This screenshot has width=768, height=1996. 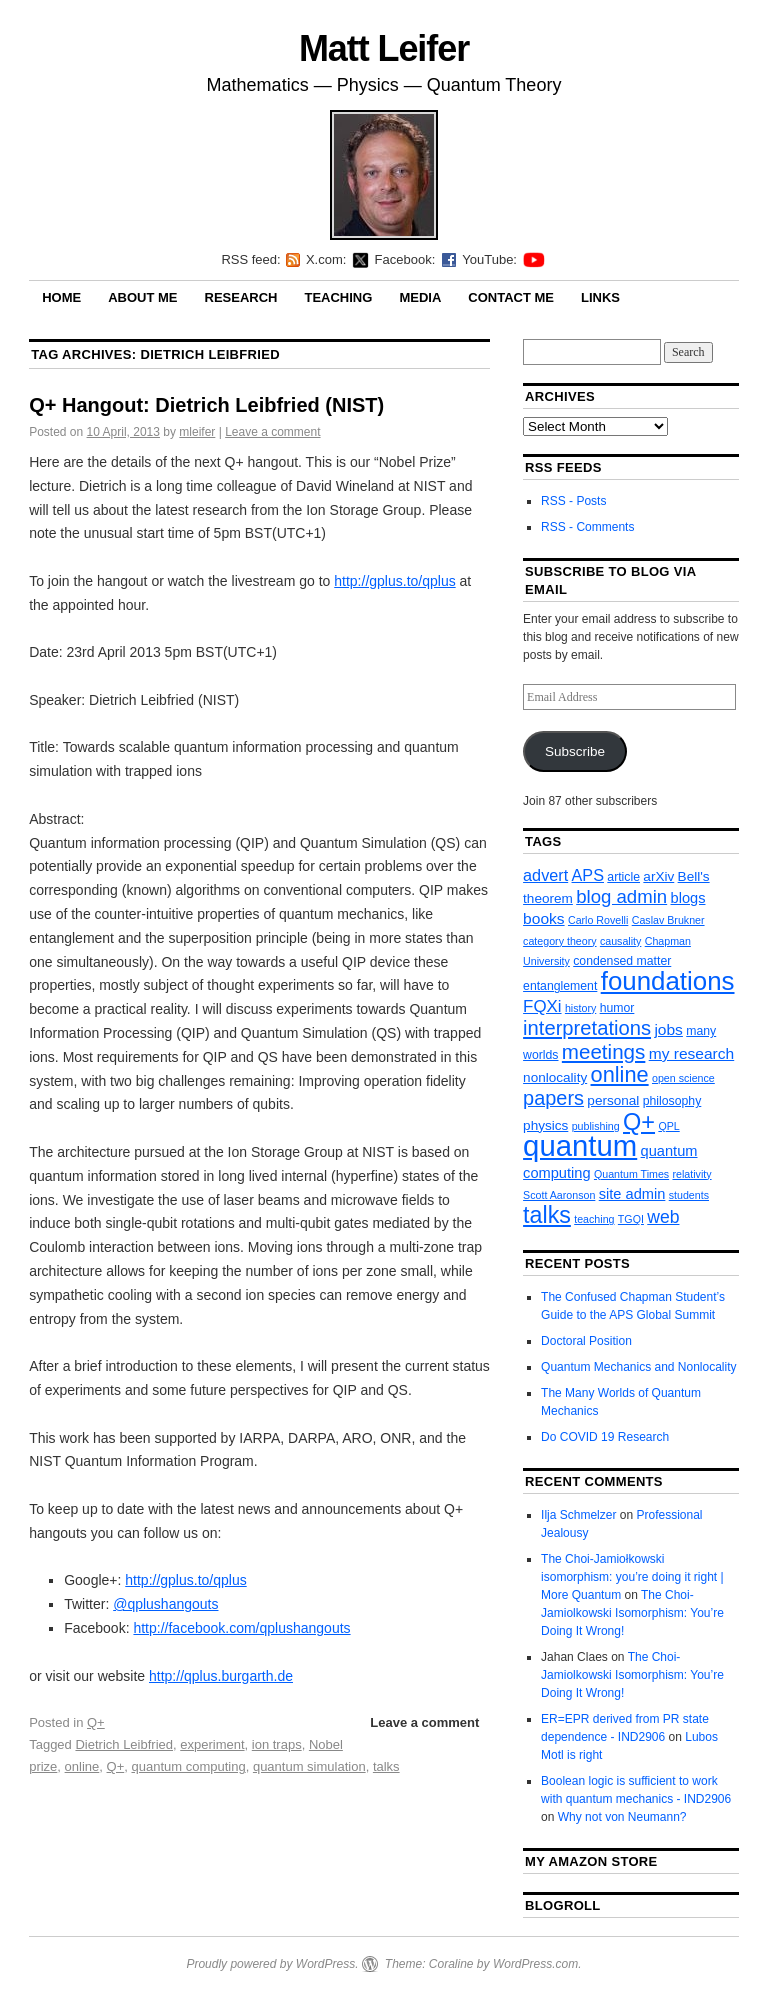 I want to click on blog admin [blog admin (11 items)], so click(x=621, y=896).